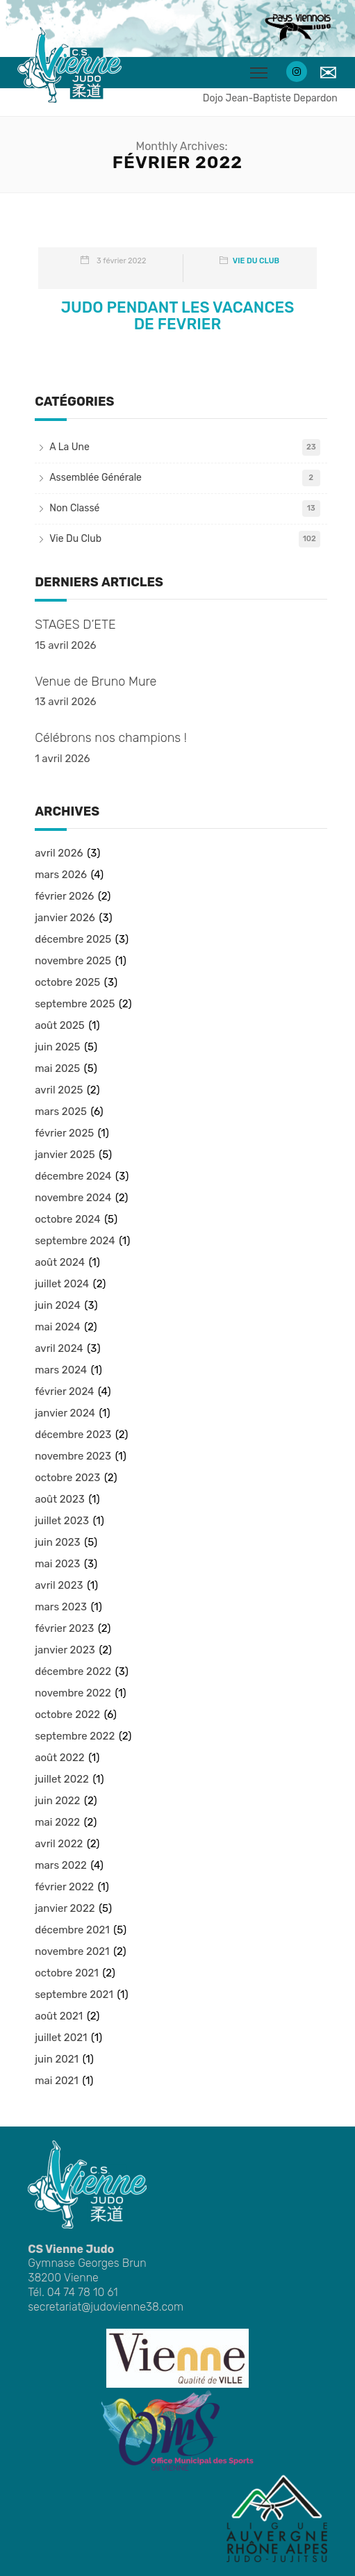 The height and width of the screenshot is (2576, 355). What do you see at coordinates (73, 939) in the screenshot?
I see `décembre 2025` at bounding box center [73, 939].